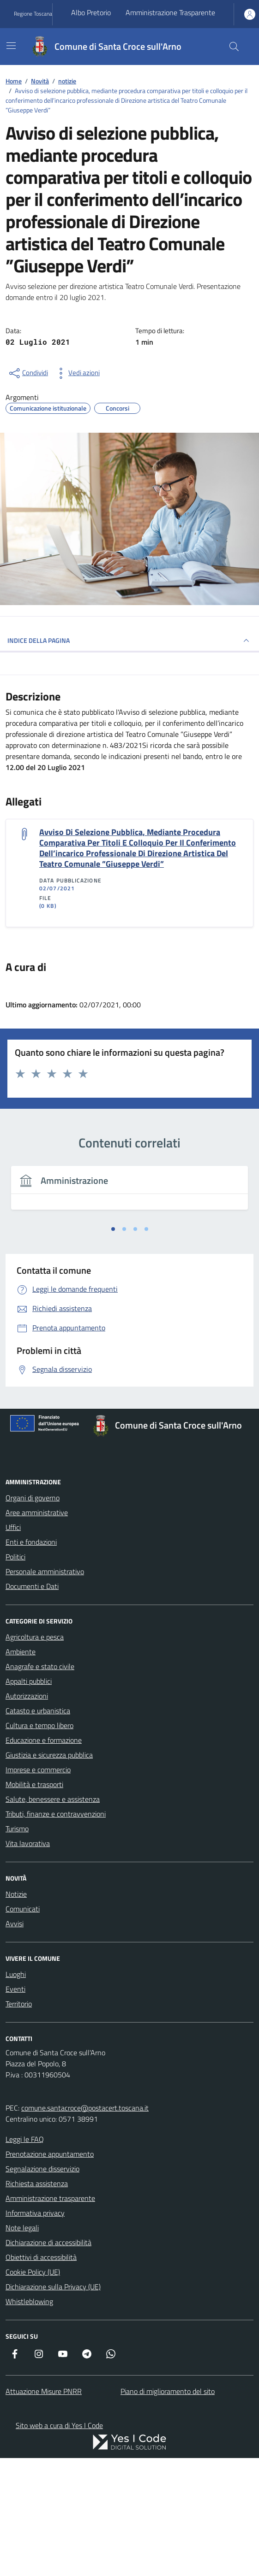 This screenshot has width=259, height=2576. Describe the element at coordinates (45, 1571) in the screenshot. I see `Personale amministrativo` at that location.